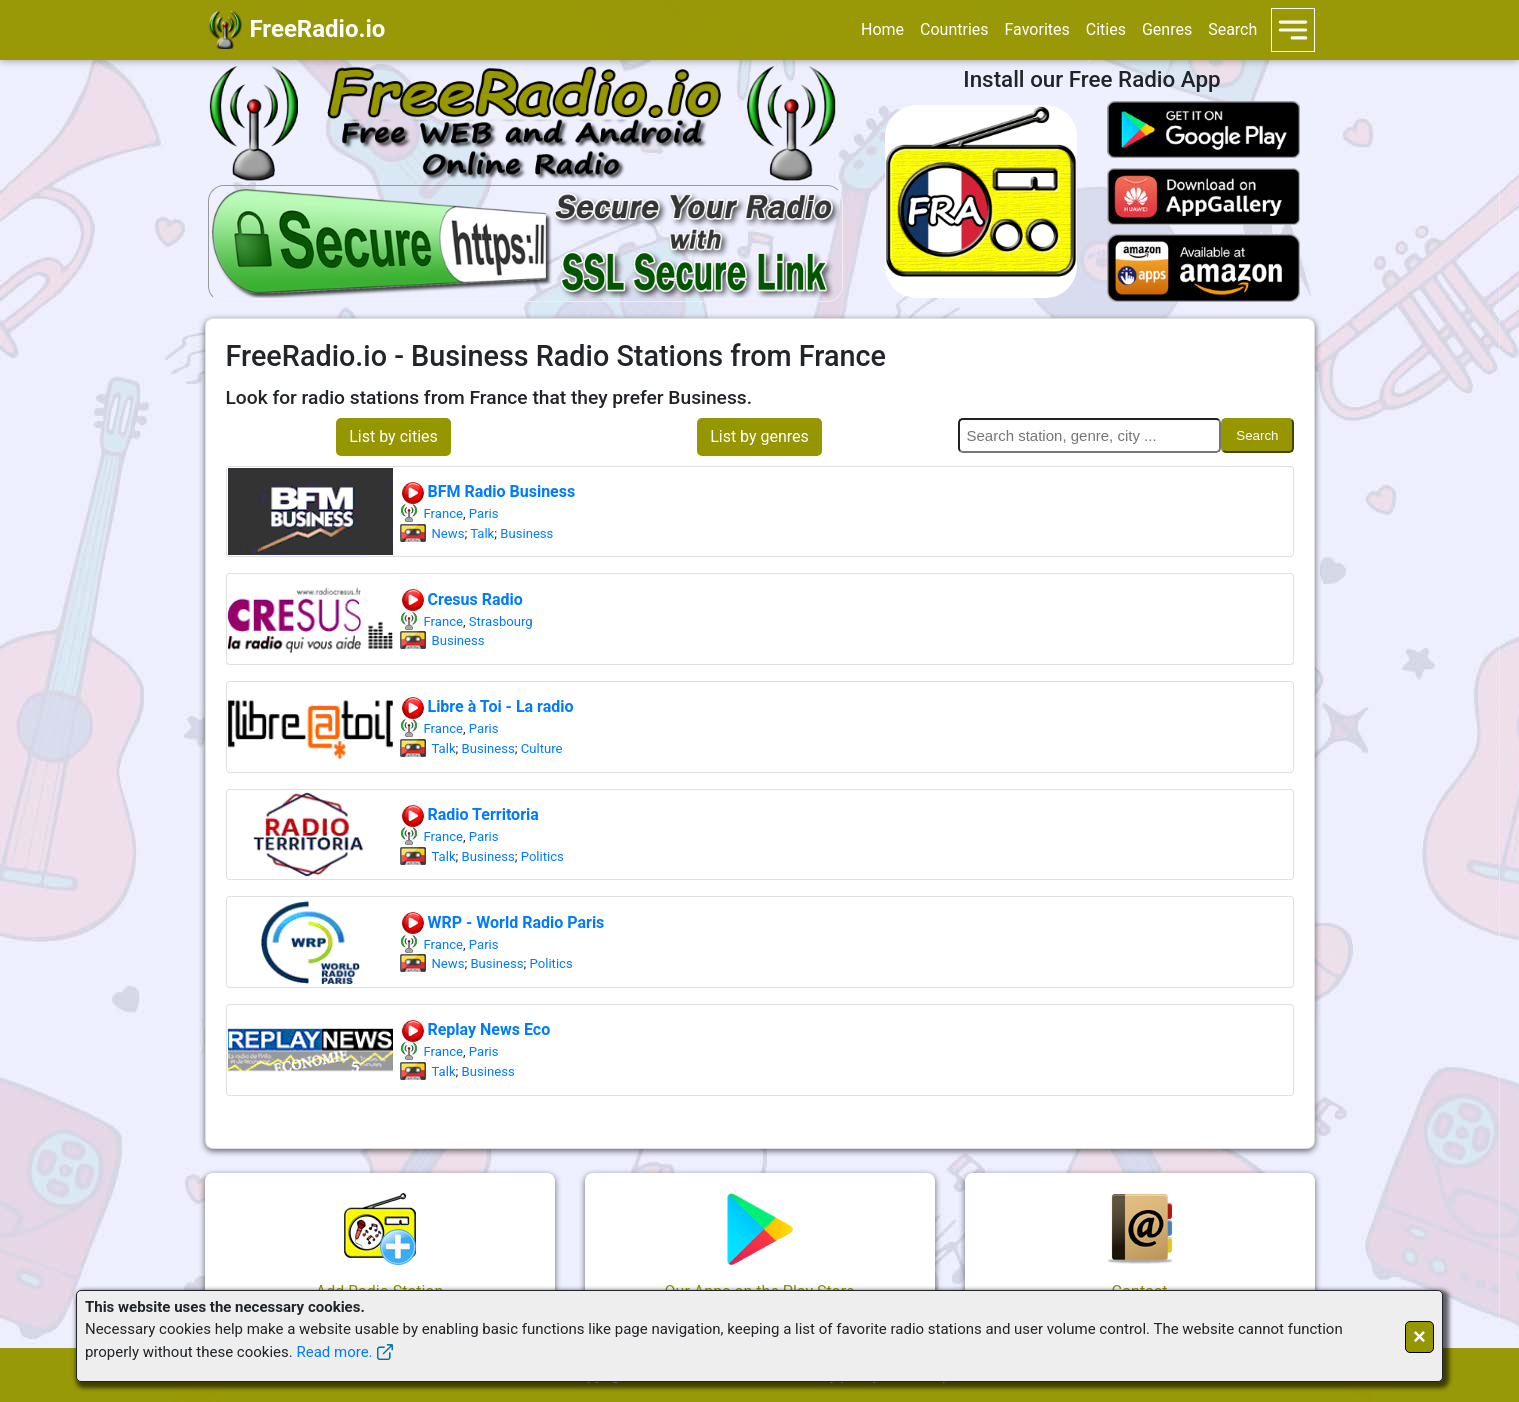 The width and height of the screenshot is (1519, 1402). I want to click on BFM Radio Business, so click(488, 491).